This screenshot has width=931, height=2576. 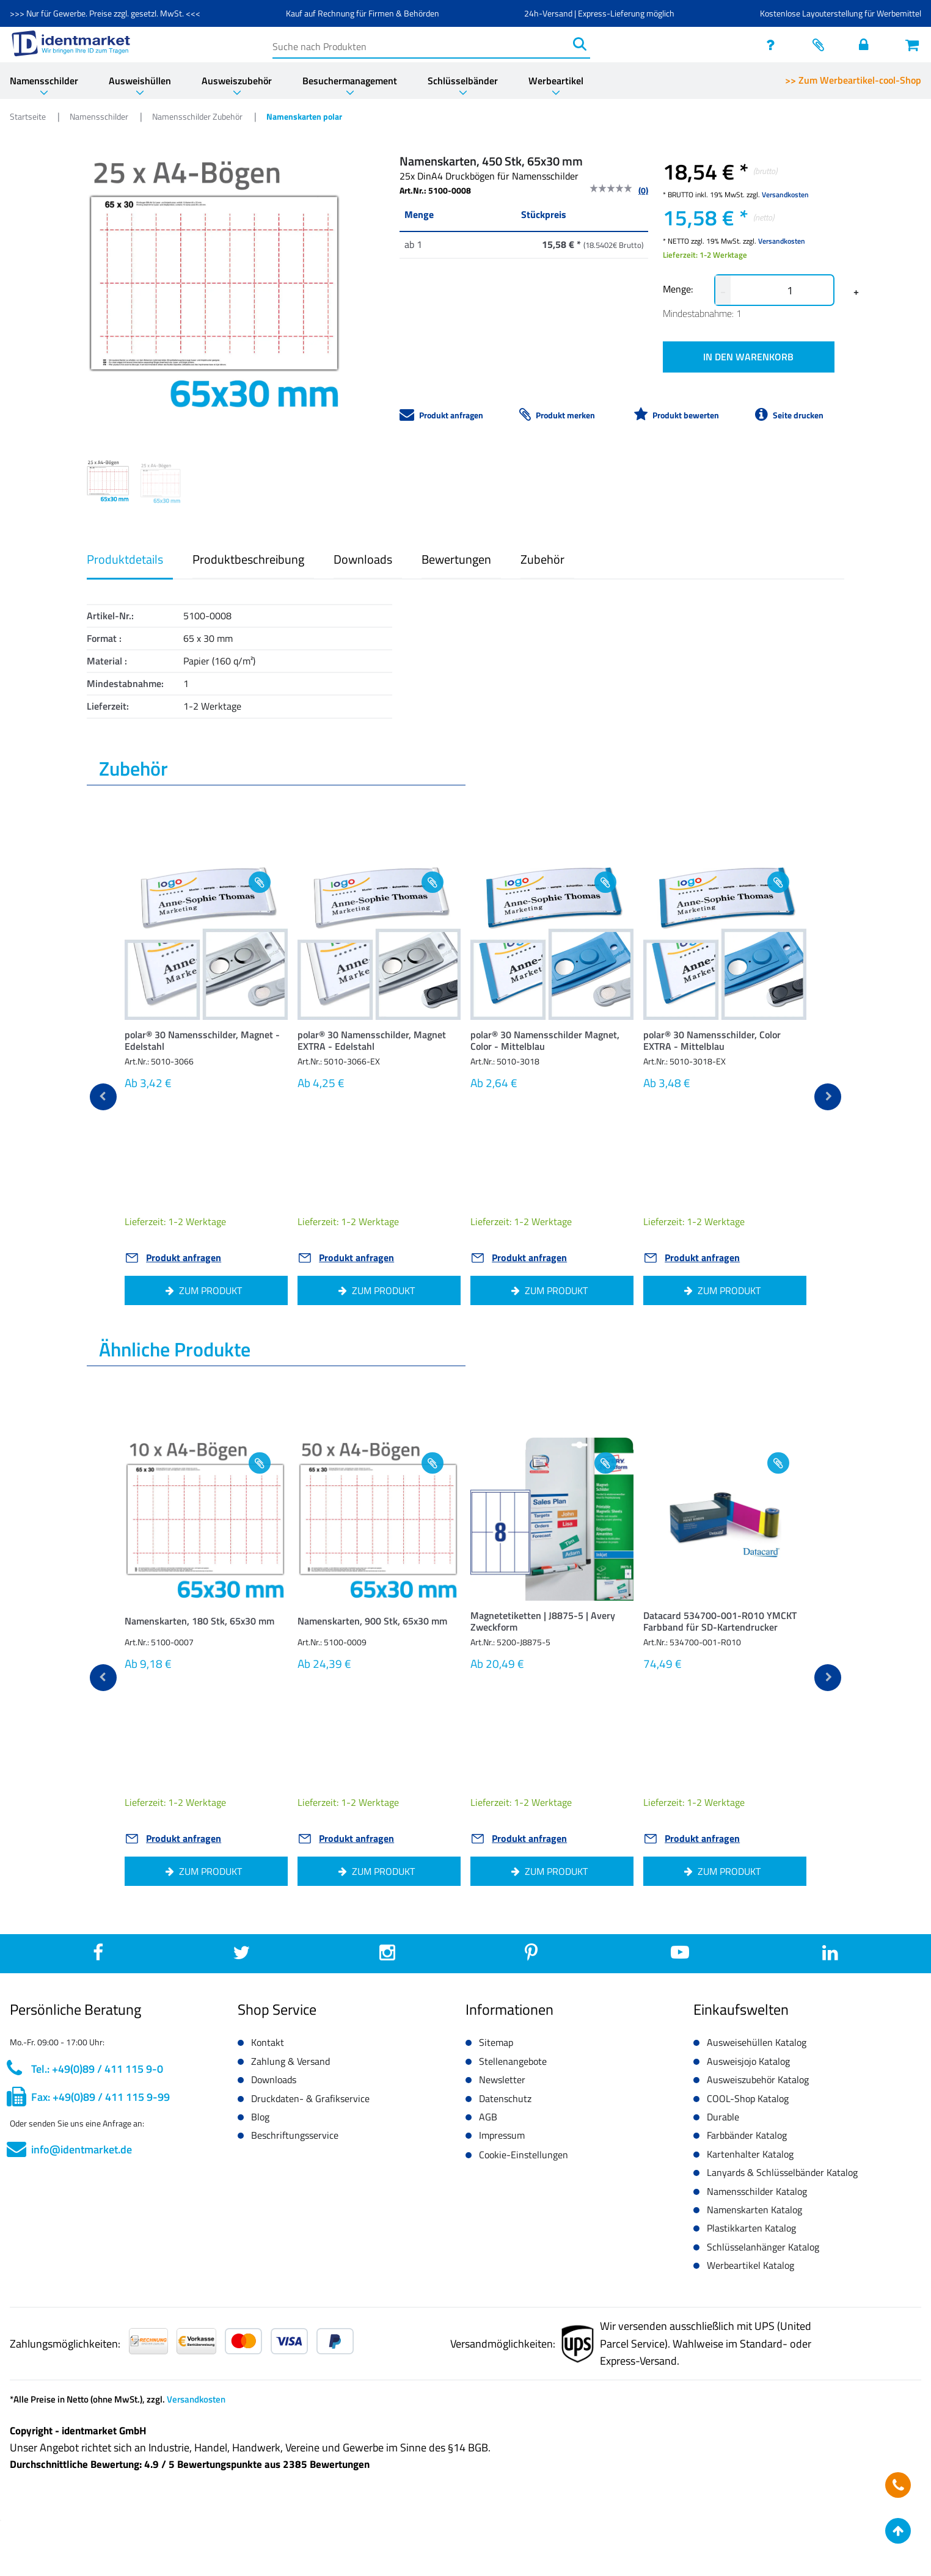 What do you see at coordinates (579, 44) in the screenshot?
I see `[Suchen]` at bounding box center [579, 44].